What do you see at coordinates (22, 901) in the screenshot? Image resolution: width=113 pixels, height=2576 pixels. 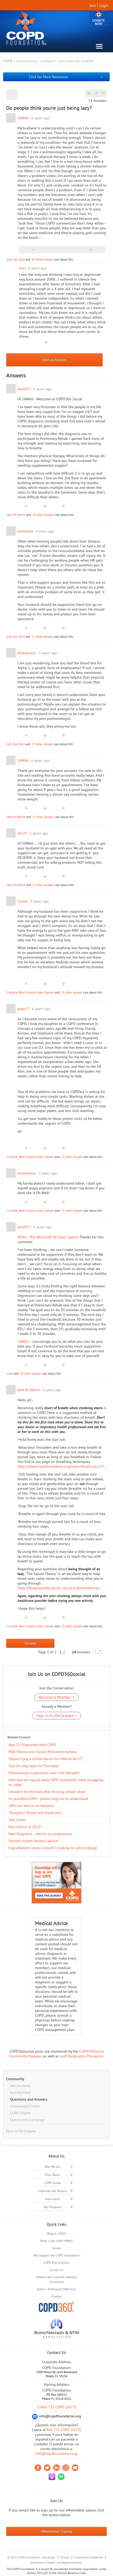 I see `2cents` at bounding box center [22, 901].